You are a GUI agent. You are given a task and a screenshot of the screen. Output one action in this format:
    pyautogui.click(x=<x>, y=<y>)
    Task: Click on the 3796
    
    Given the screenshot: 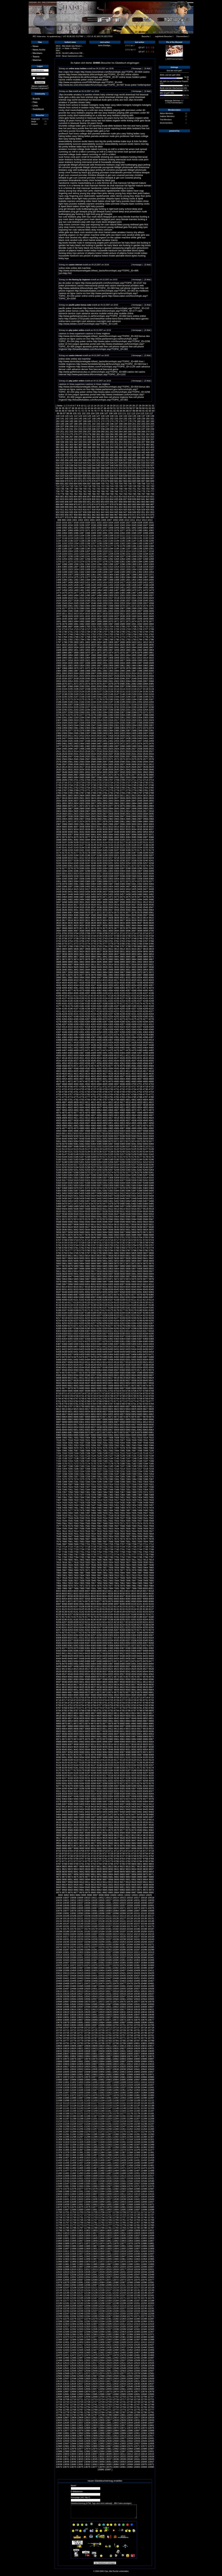 What is the action you would take?
    pyautogui.click(x=117, y=946)
    